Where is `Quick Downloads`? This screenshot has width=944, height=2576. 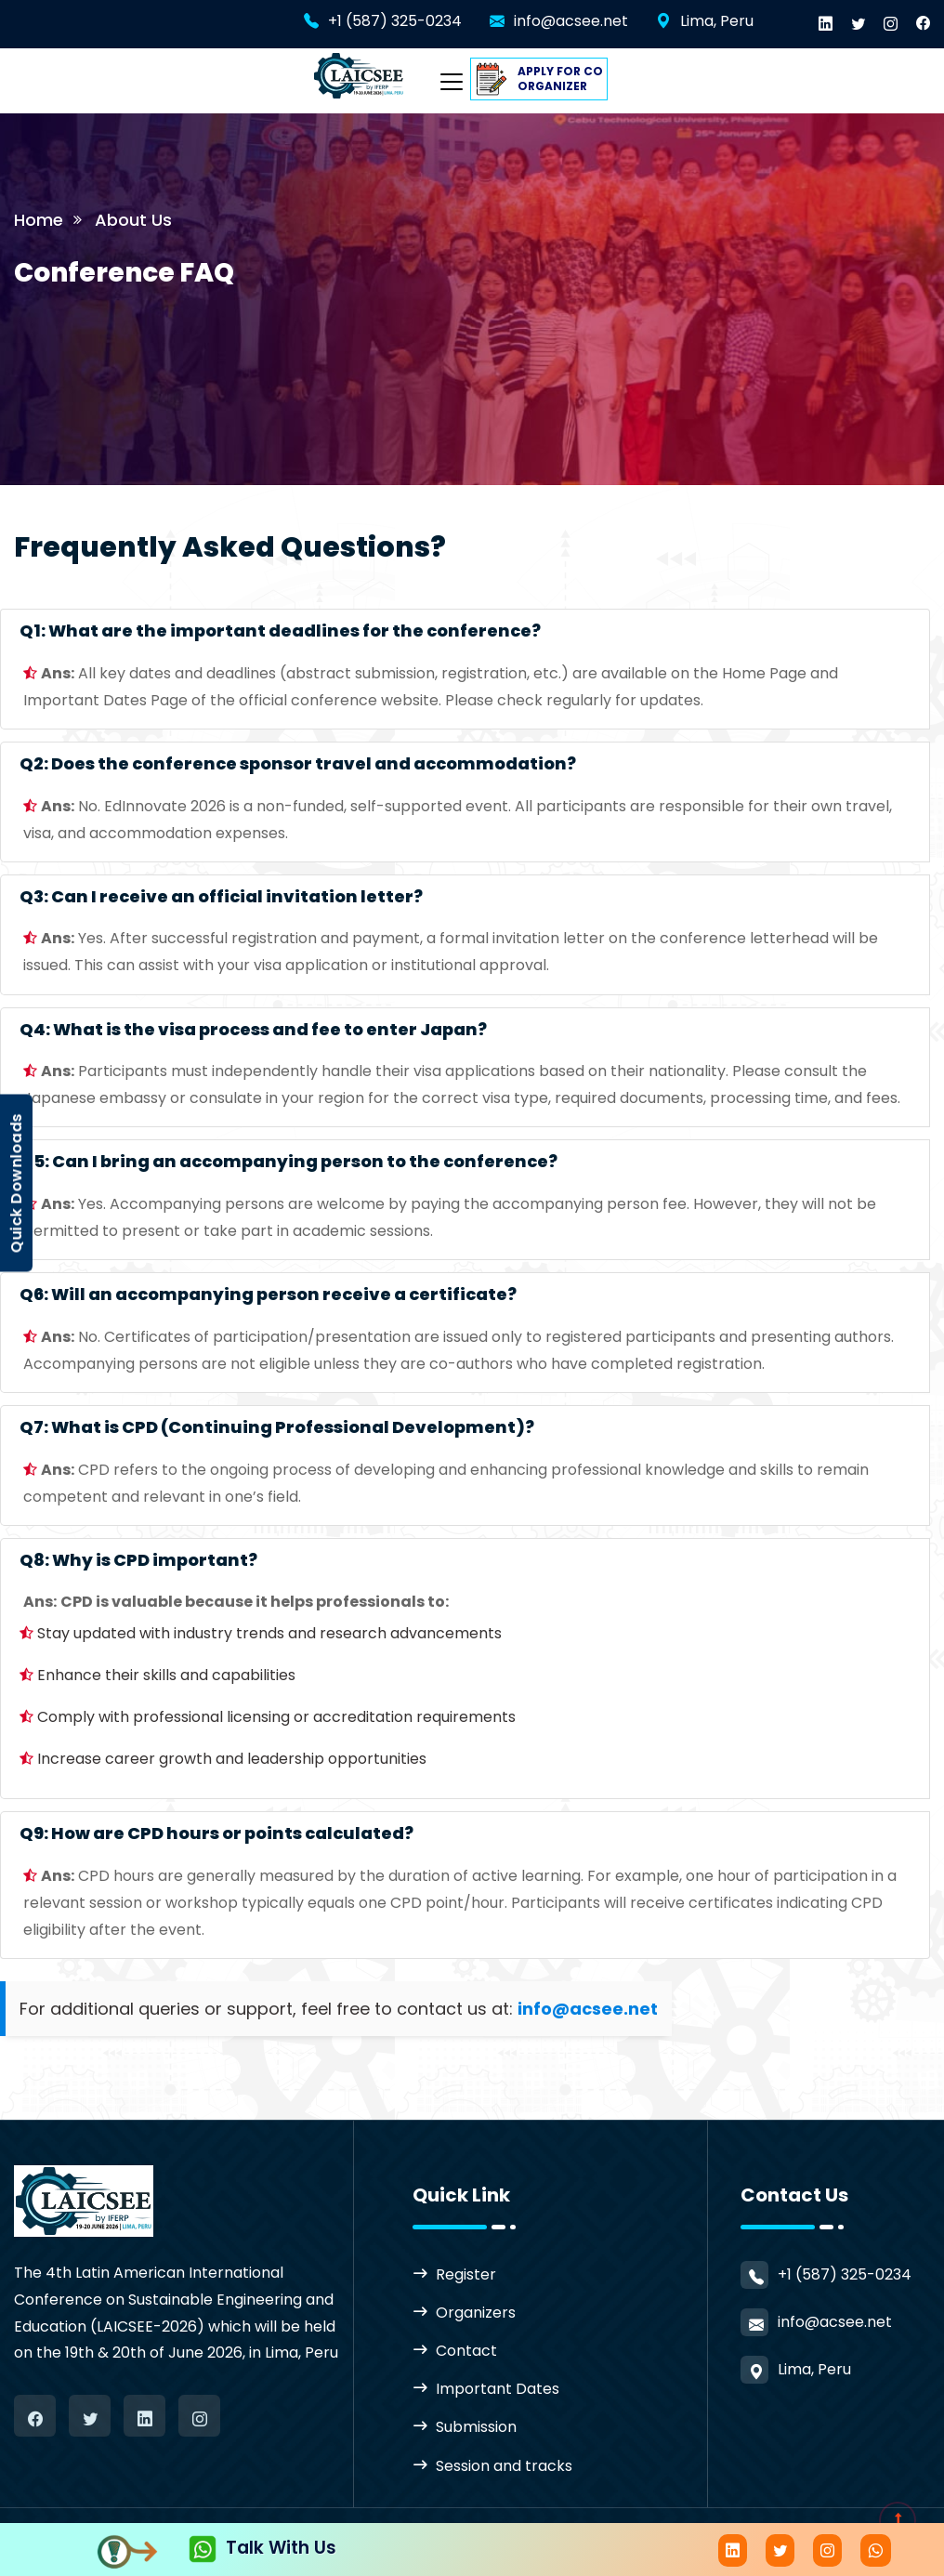
Quick Downloads is located at coordinates (16, 1183).